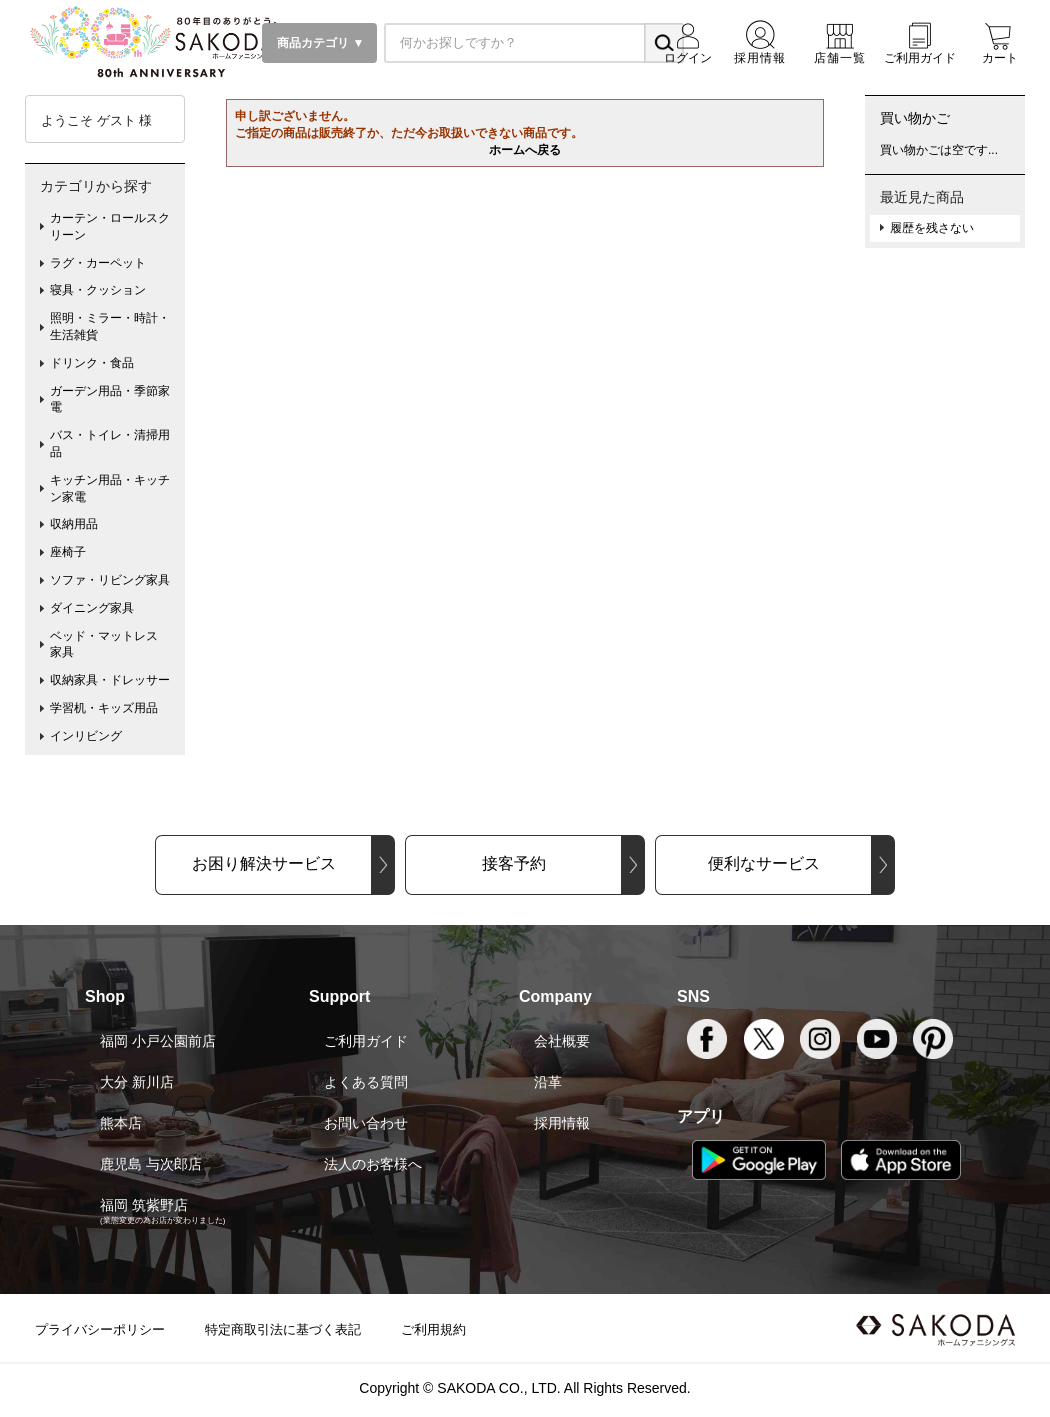  I want to click on ホームへ戻る, so click(525, 150).